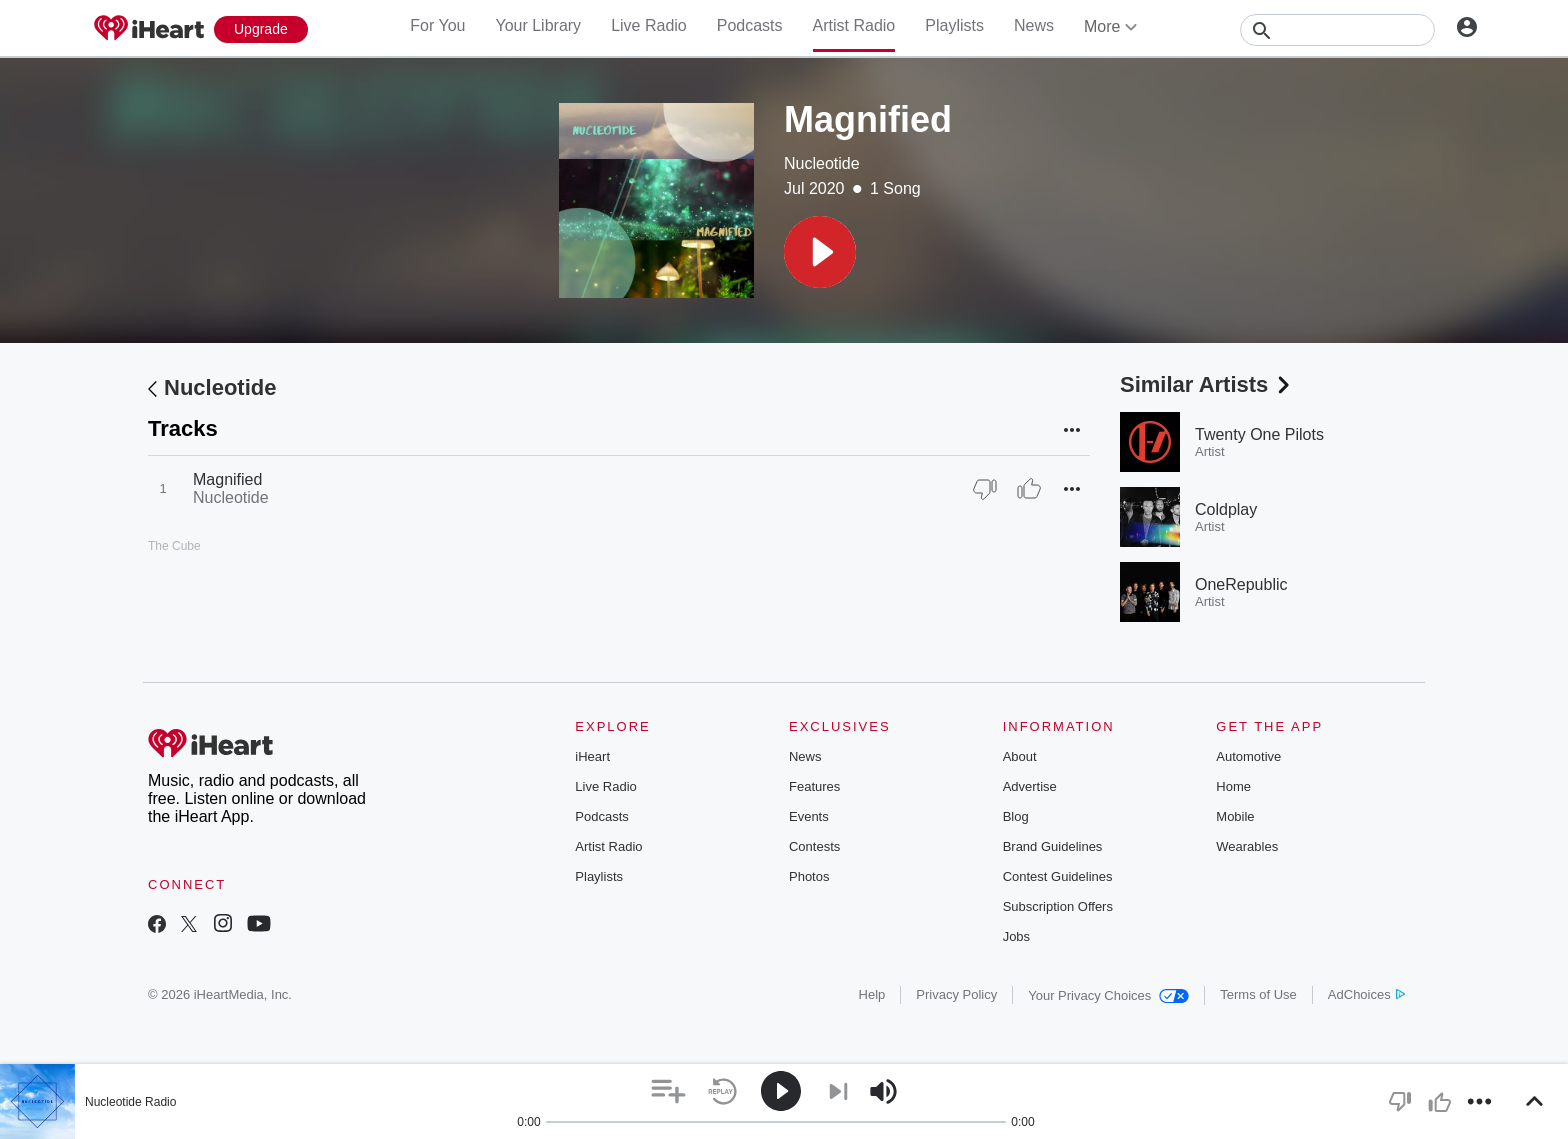 Image resolution: width=1568 pixels, height=1139 pixels. I want to click on Similar Artists, so click(1207, 384).